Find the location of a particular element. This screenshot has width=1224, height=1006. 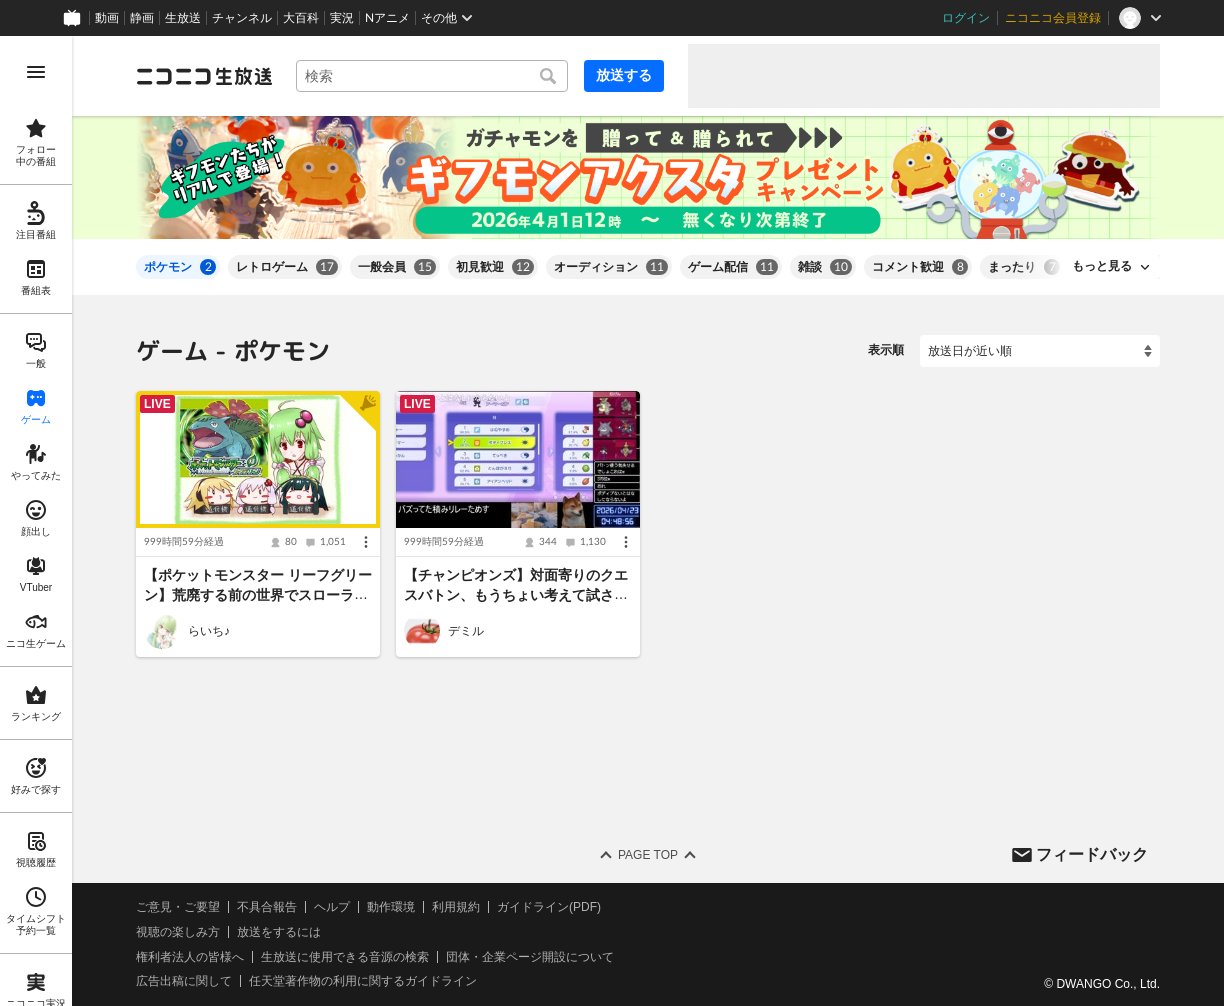

Nアニメ is located at coordinates (387, 18).